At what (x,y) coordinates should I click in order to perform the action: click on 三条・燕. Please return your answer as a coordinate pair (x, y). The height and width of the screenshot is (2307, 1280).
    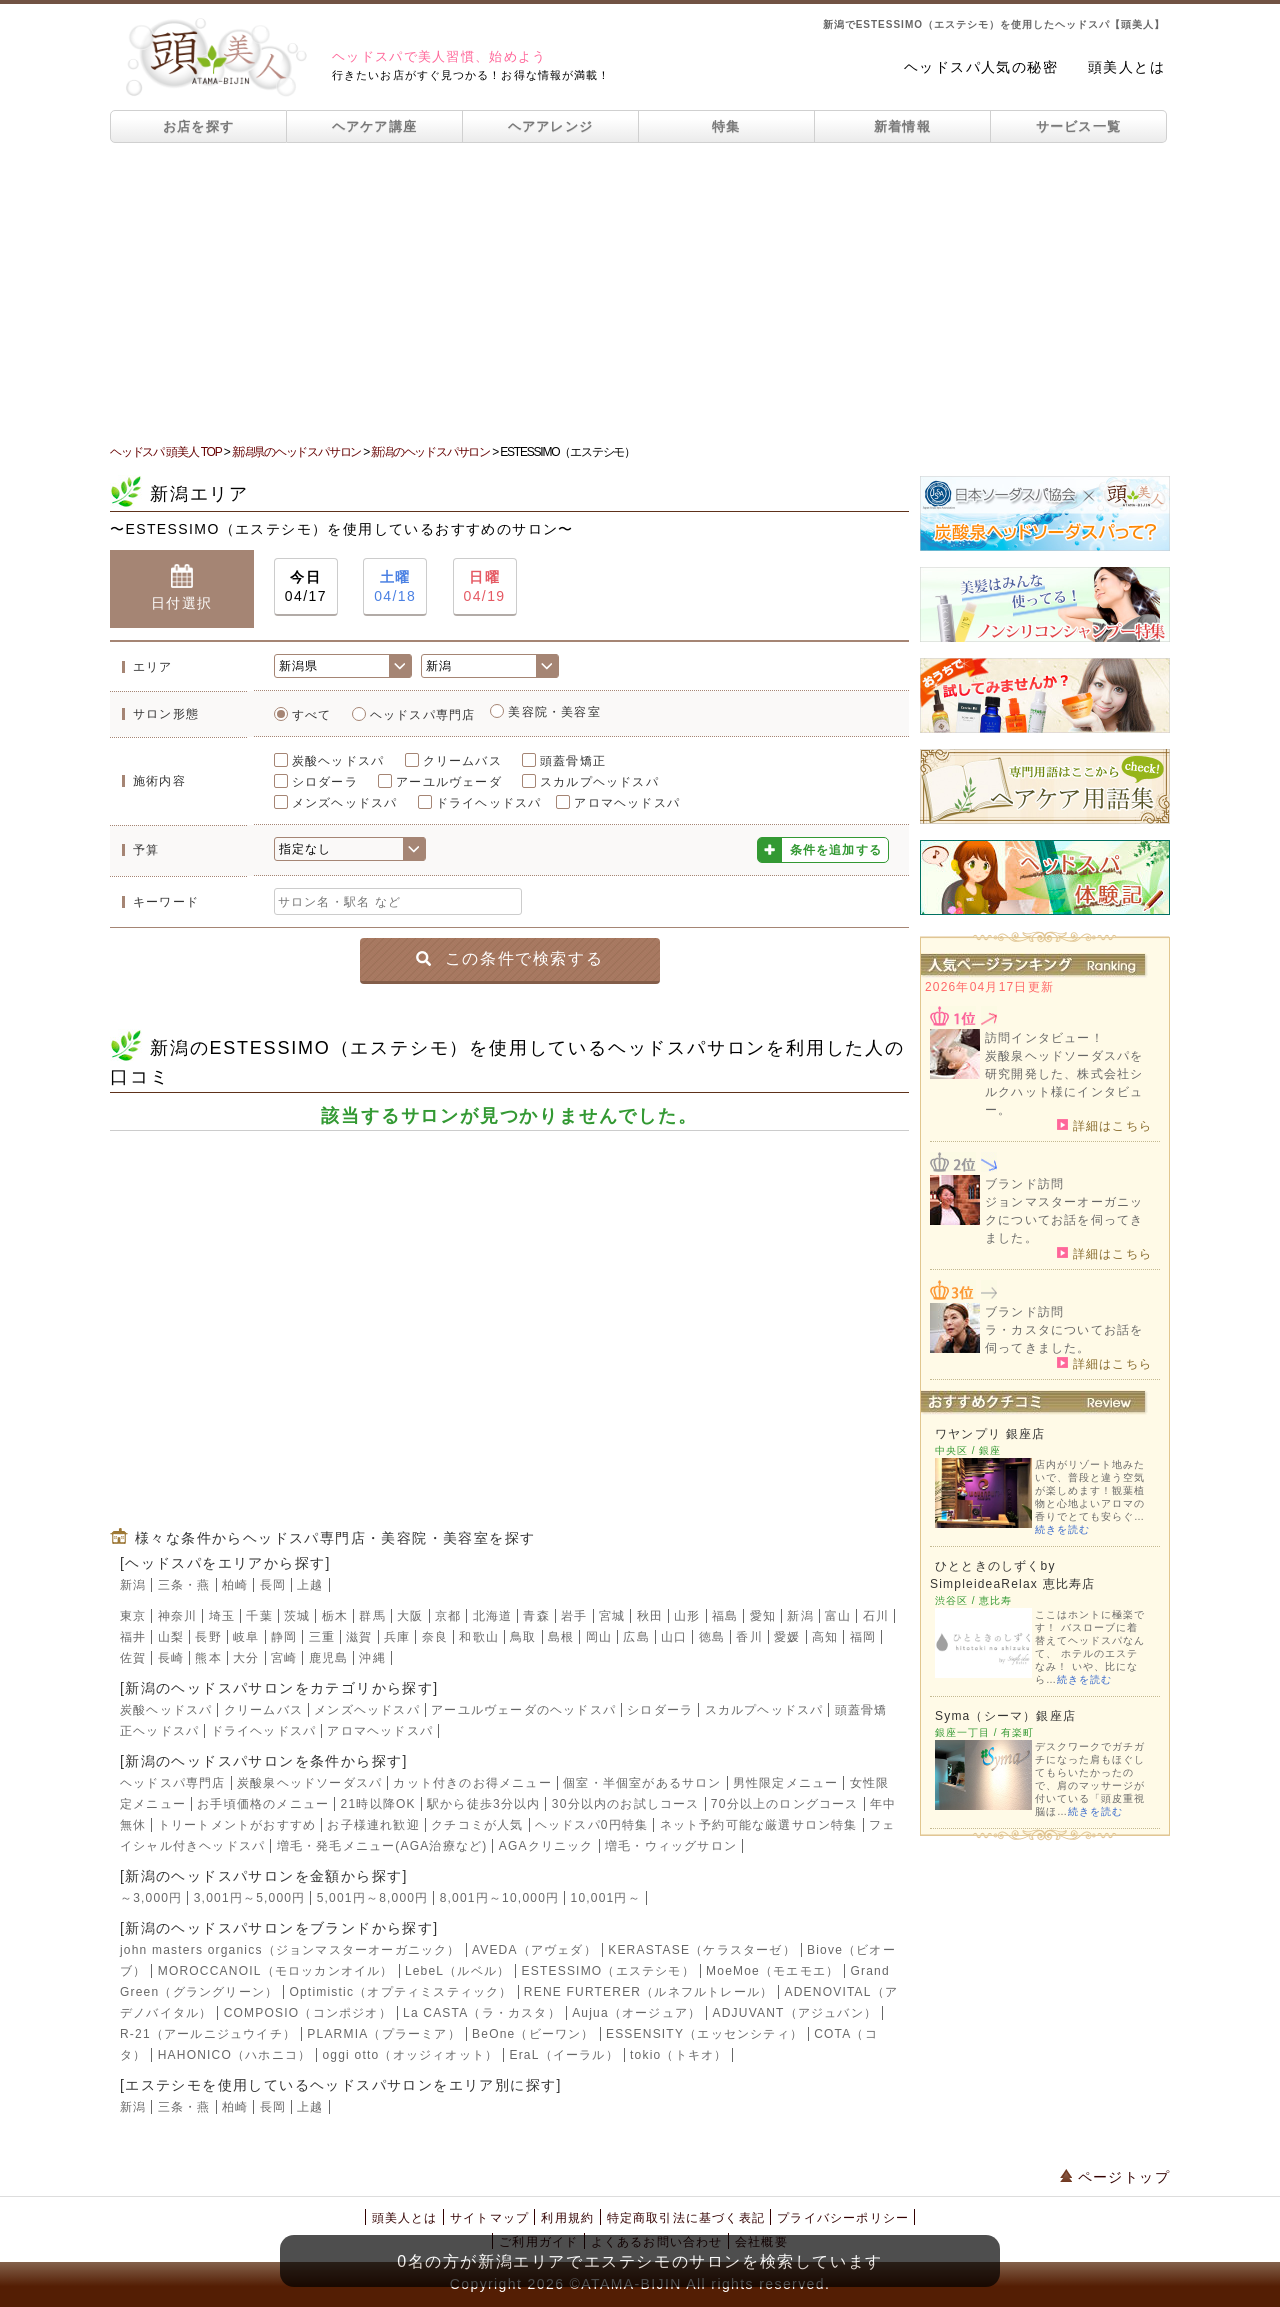
    Looking at the image, I should click on (184, 1585).